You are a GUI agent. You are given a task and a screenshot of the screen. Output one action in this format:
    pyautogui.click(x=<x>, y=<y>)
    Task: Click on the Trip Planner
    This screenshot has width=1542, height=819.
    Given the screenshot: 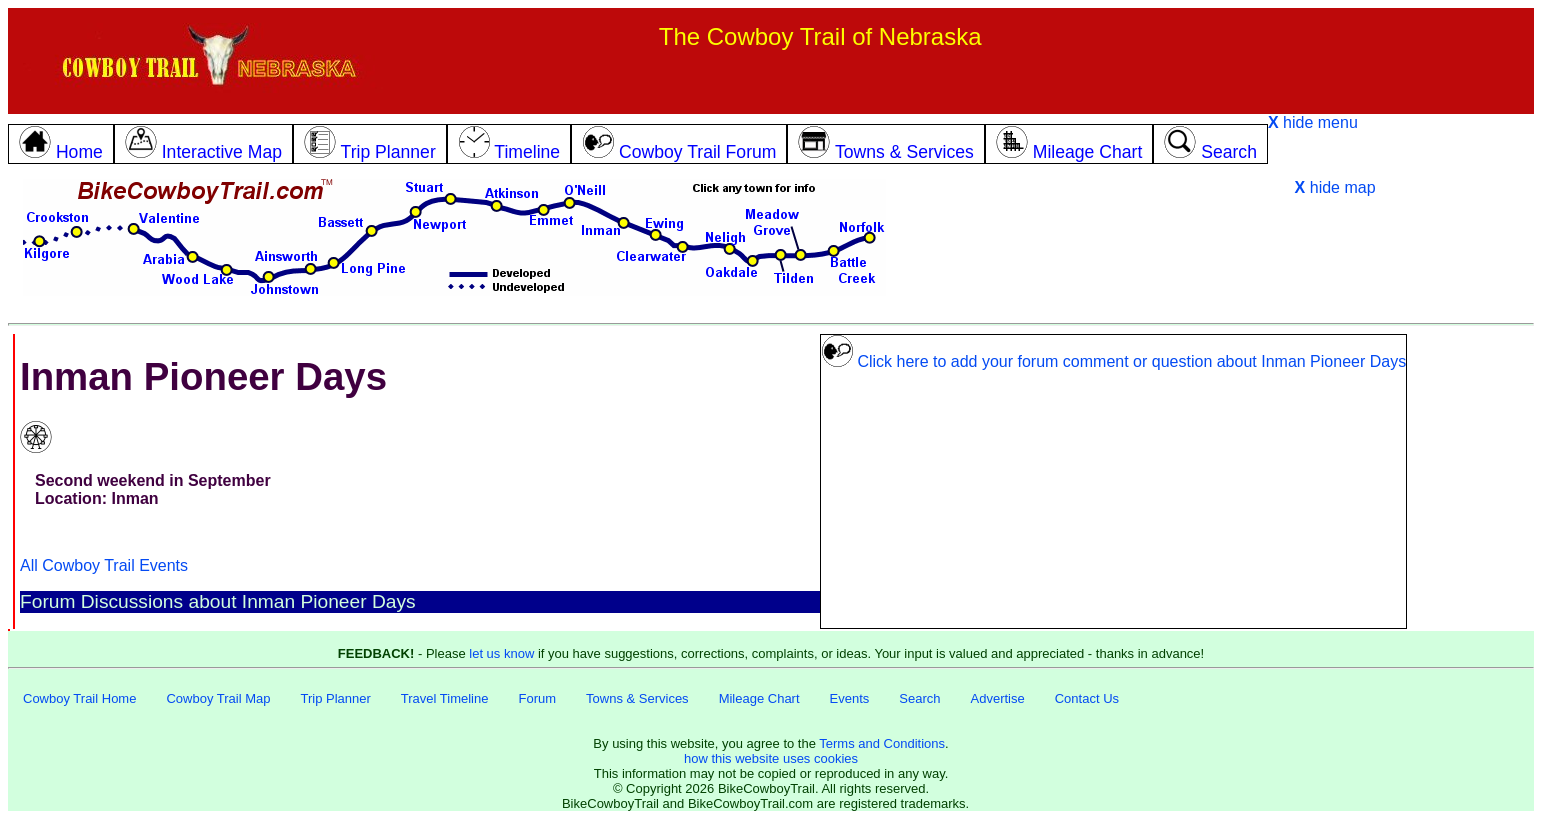 What is the action you would take?
    pyautogui.click(x=335, y=698)
    